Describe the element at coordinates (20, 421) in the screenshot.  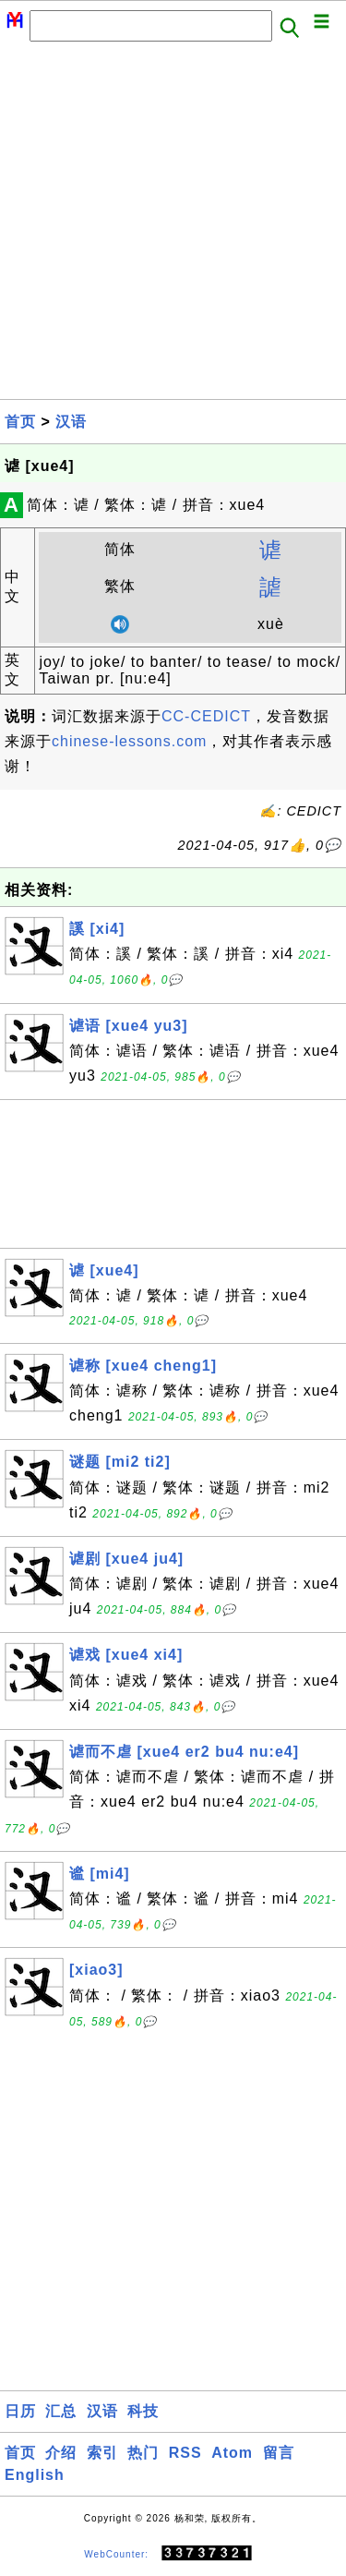
I see `首页` at that location.